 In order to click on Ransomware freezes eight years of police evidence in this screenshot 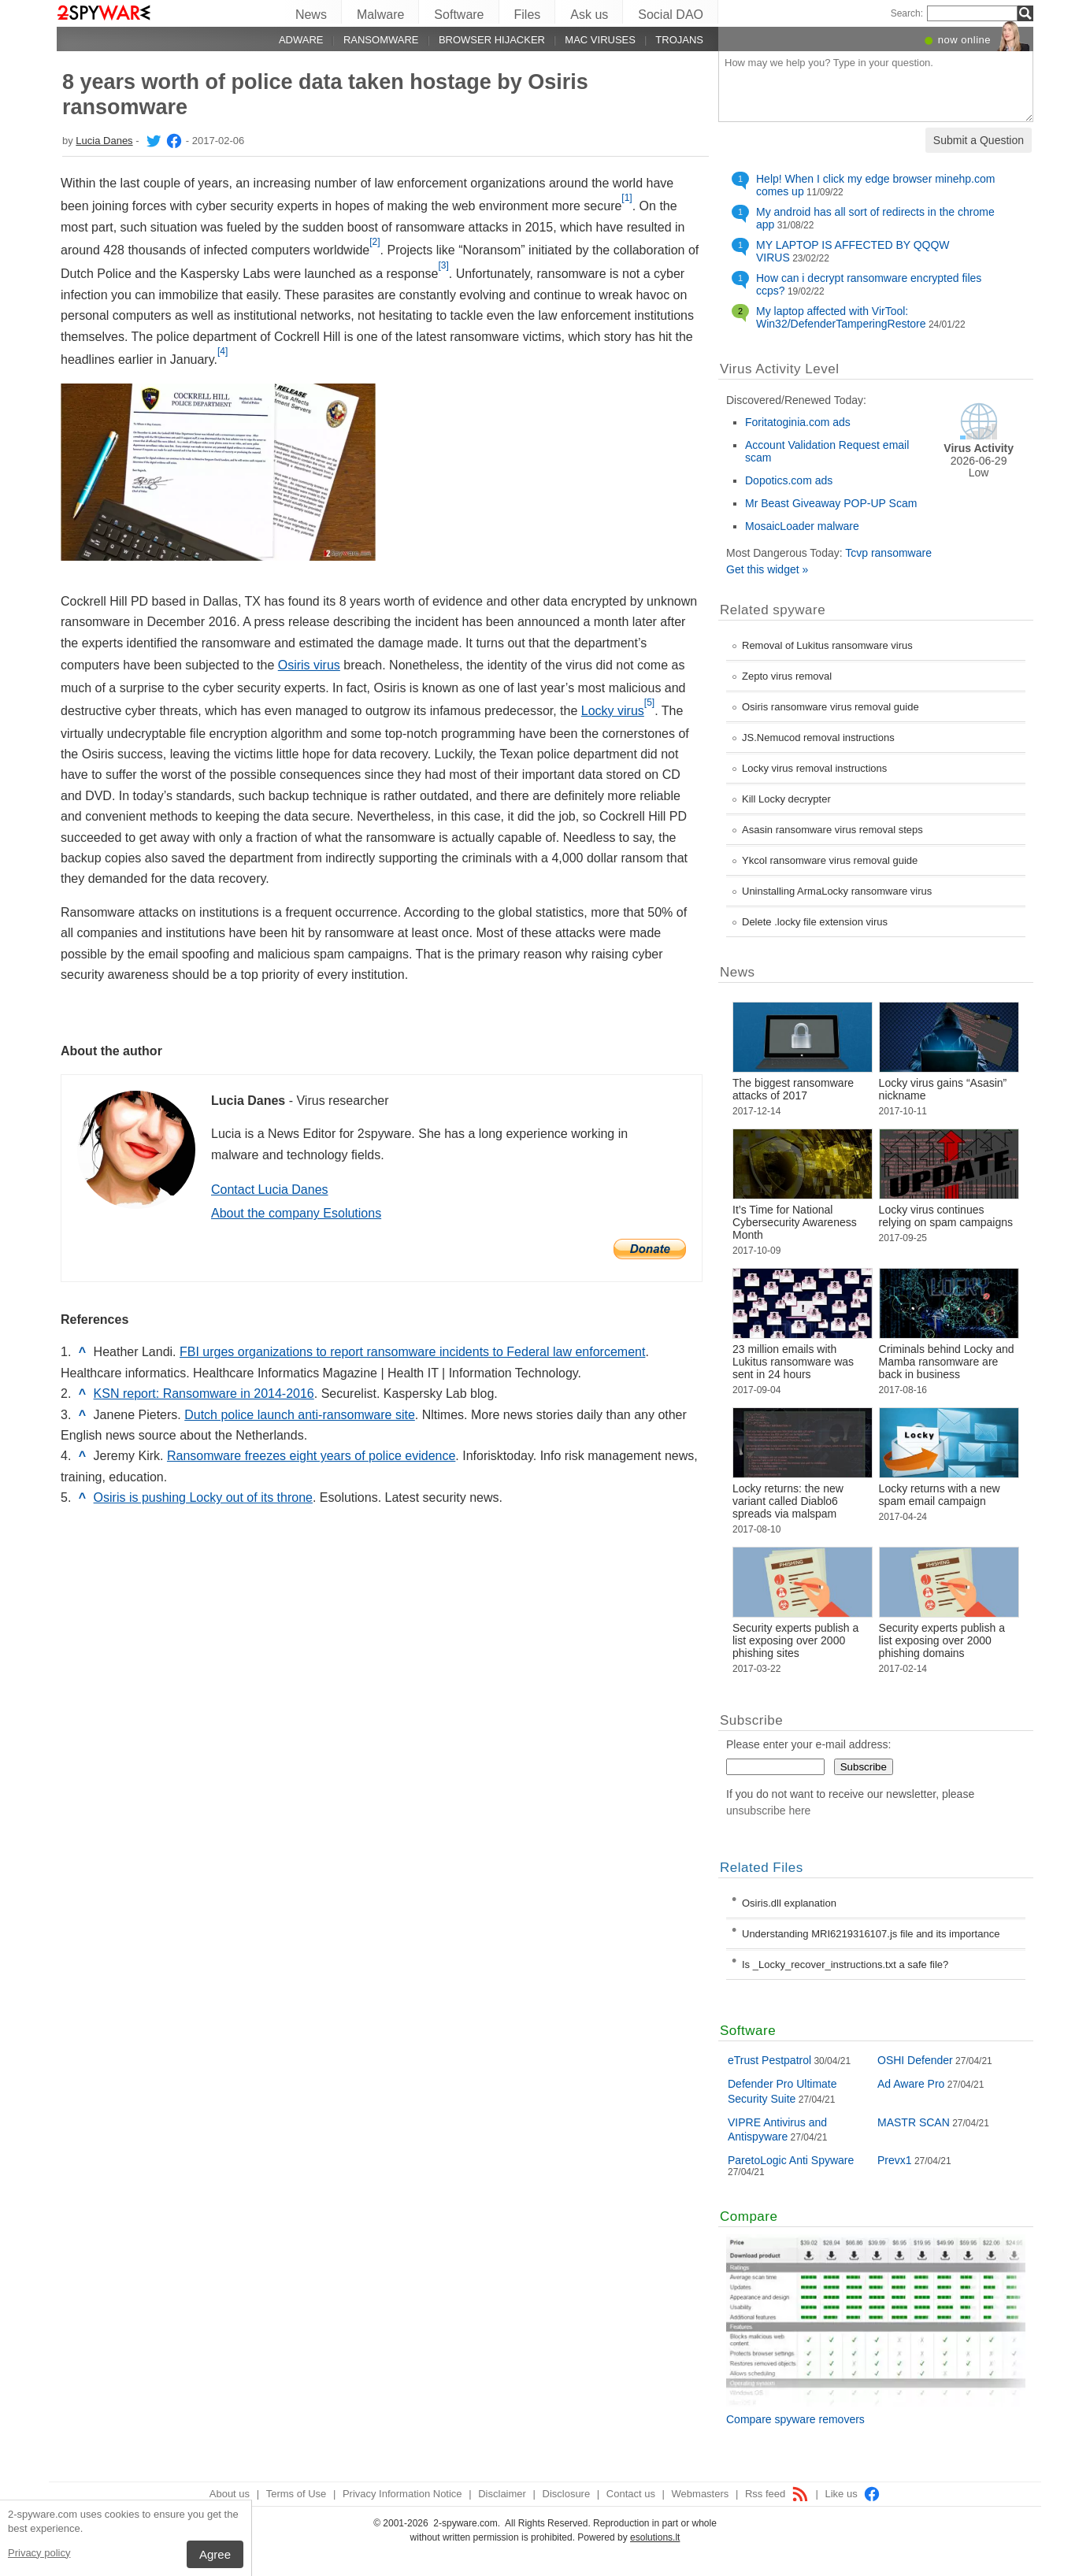, I will do `click(311, 1455)`.